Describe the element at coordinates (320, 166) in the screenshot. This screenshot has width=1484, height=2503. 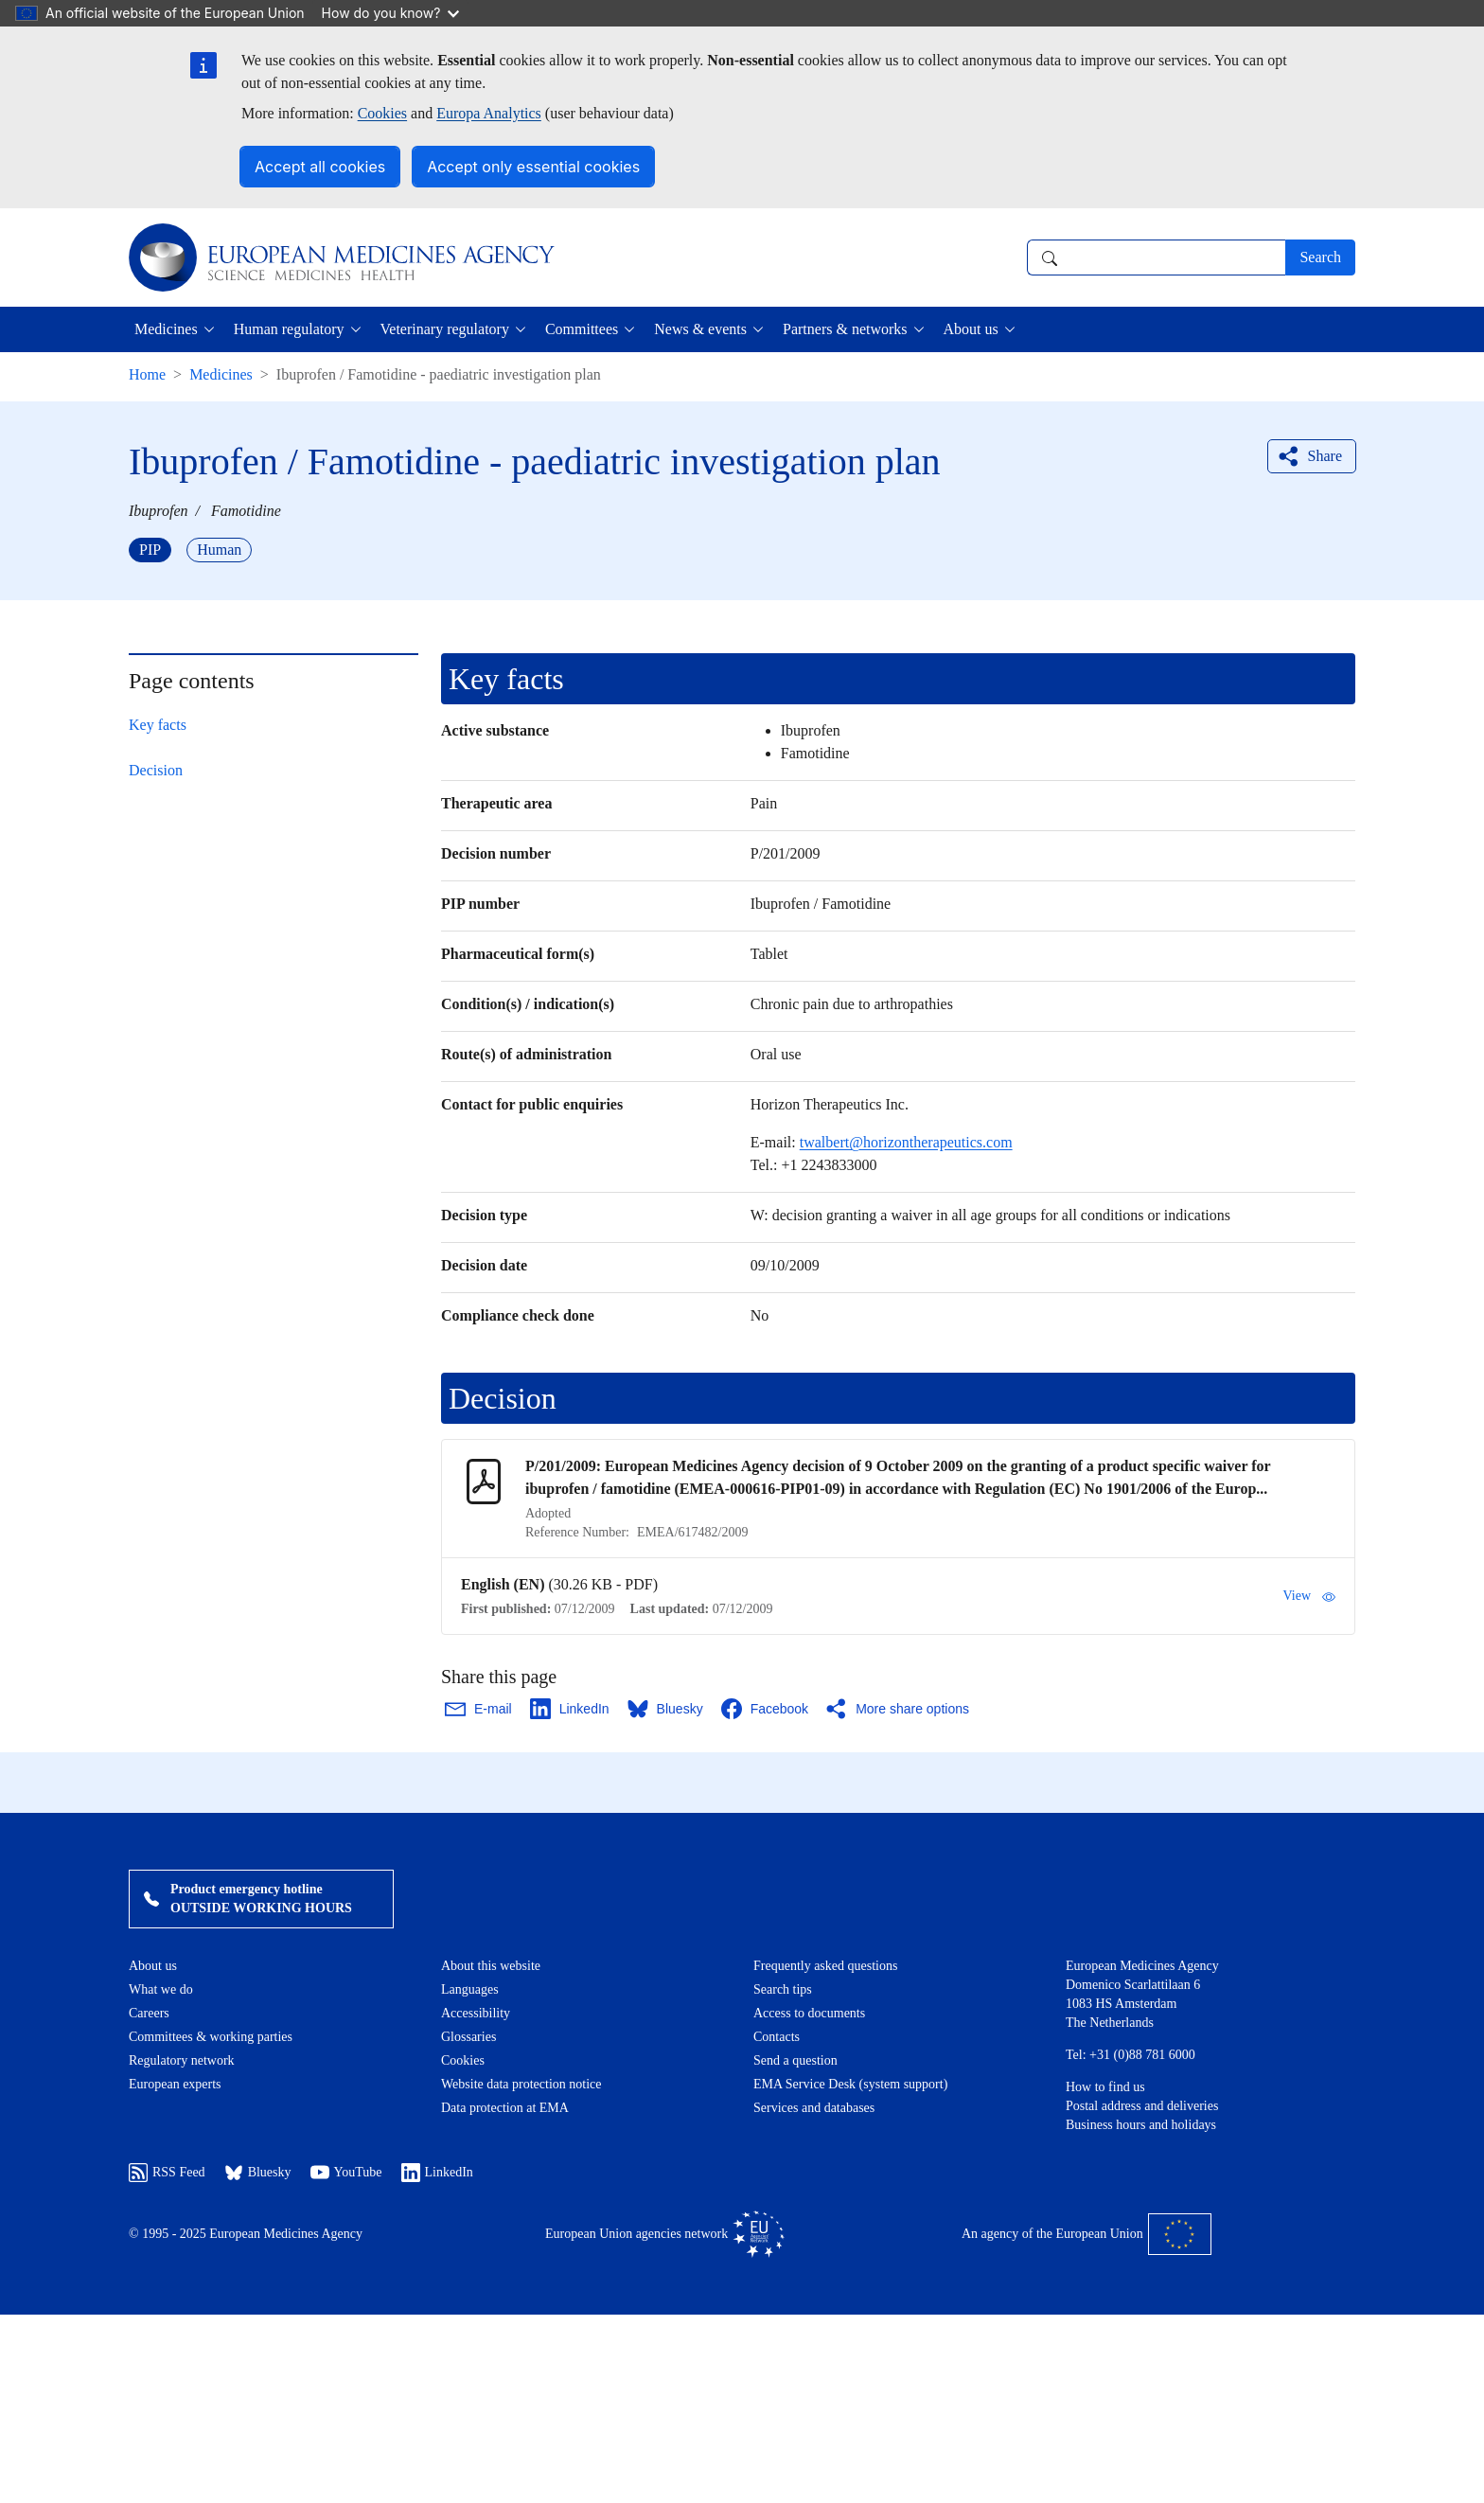
I see `Accept all cookies` at that location.